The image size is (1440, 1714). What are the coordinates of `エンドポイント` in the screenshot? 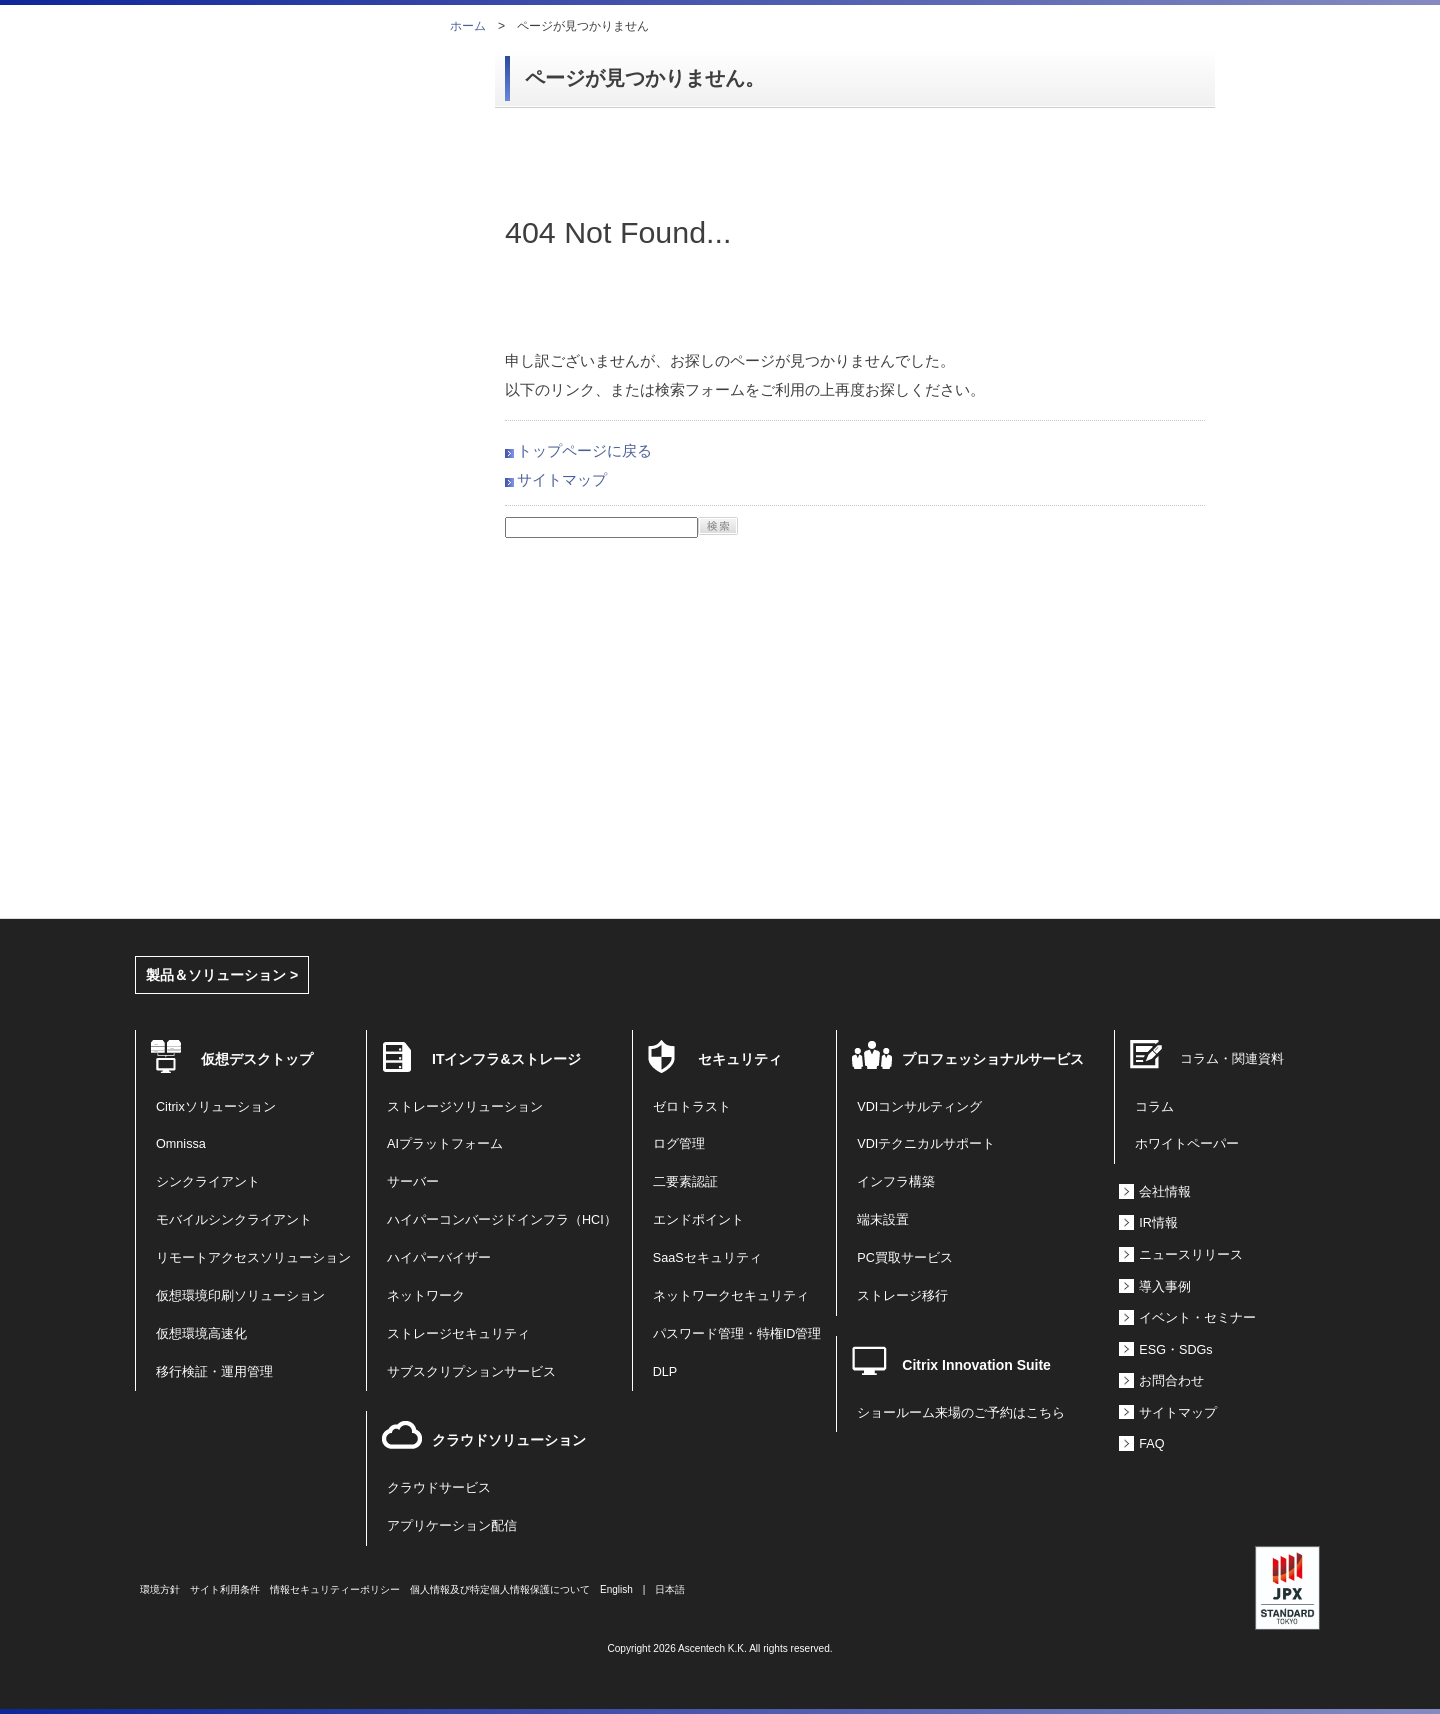 It's located at (698, 1220).